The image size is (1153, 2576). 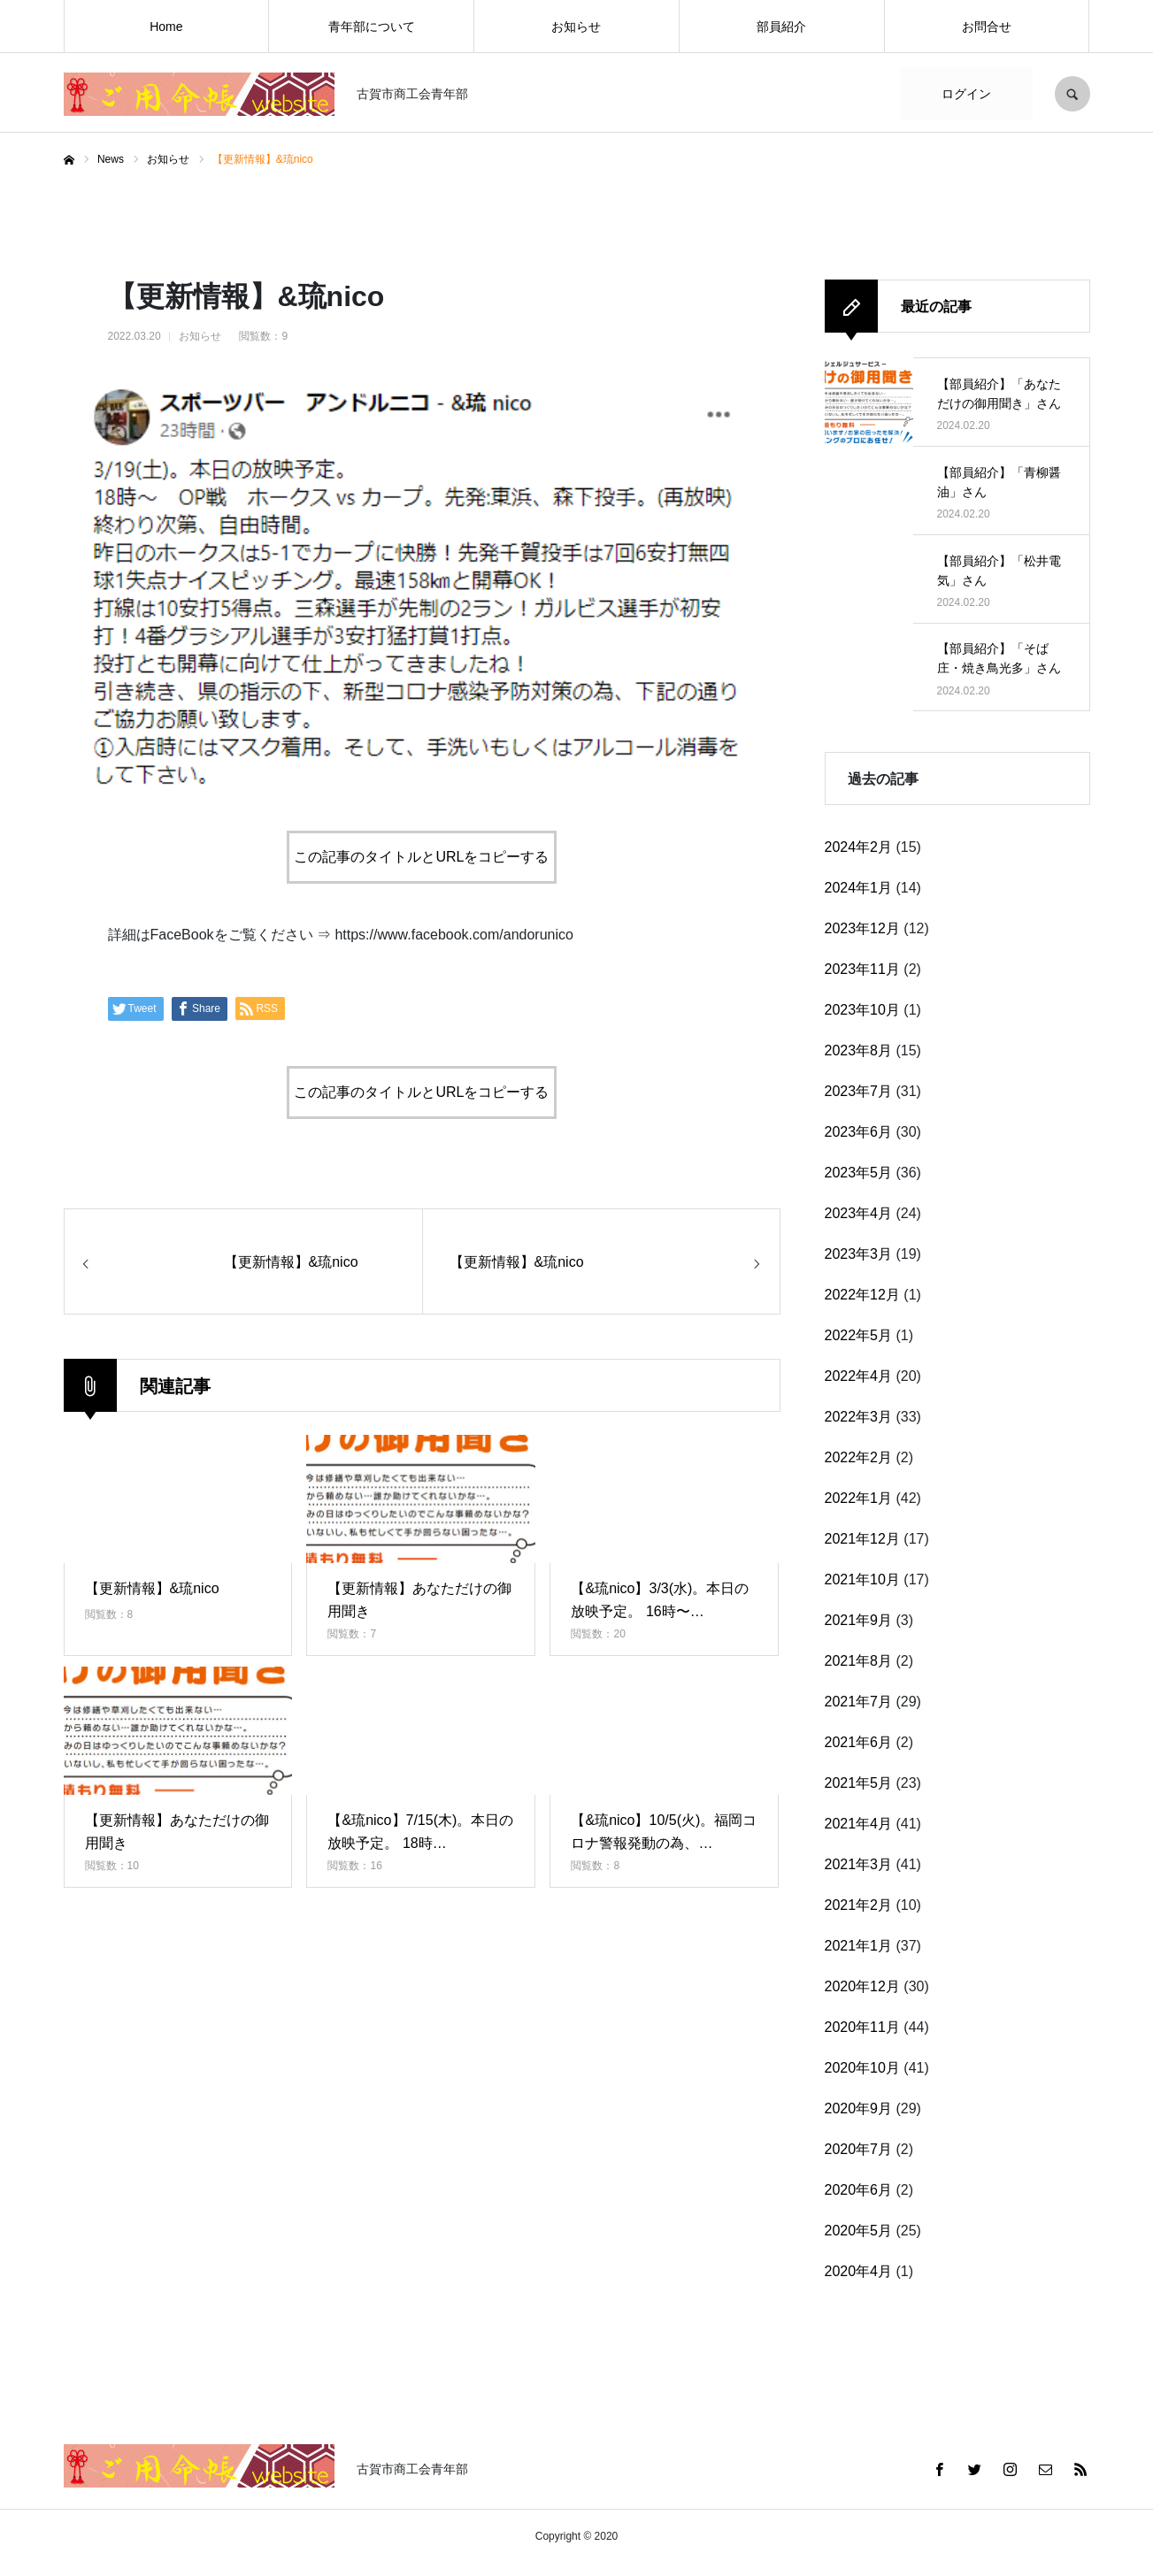 What do you see at coordinates (859, 2108) in the screenshot?
I see `2020年9月` at bounding box center [859, 2108].